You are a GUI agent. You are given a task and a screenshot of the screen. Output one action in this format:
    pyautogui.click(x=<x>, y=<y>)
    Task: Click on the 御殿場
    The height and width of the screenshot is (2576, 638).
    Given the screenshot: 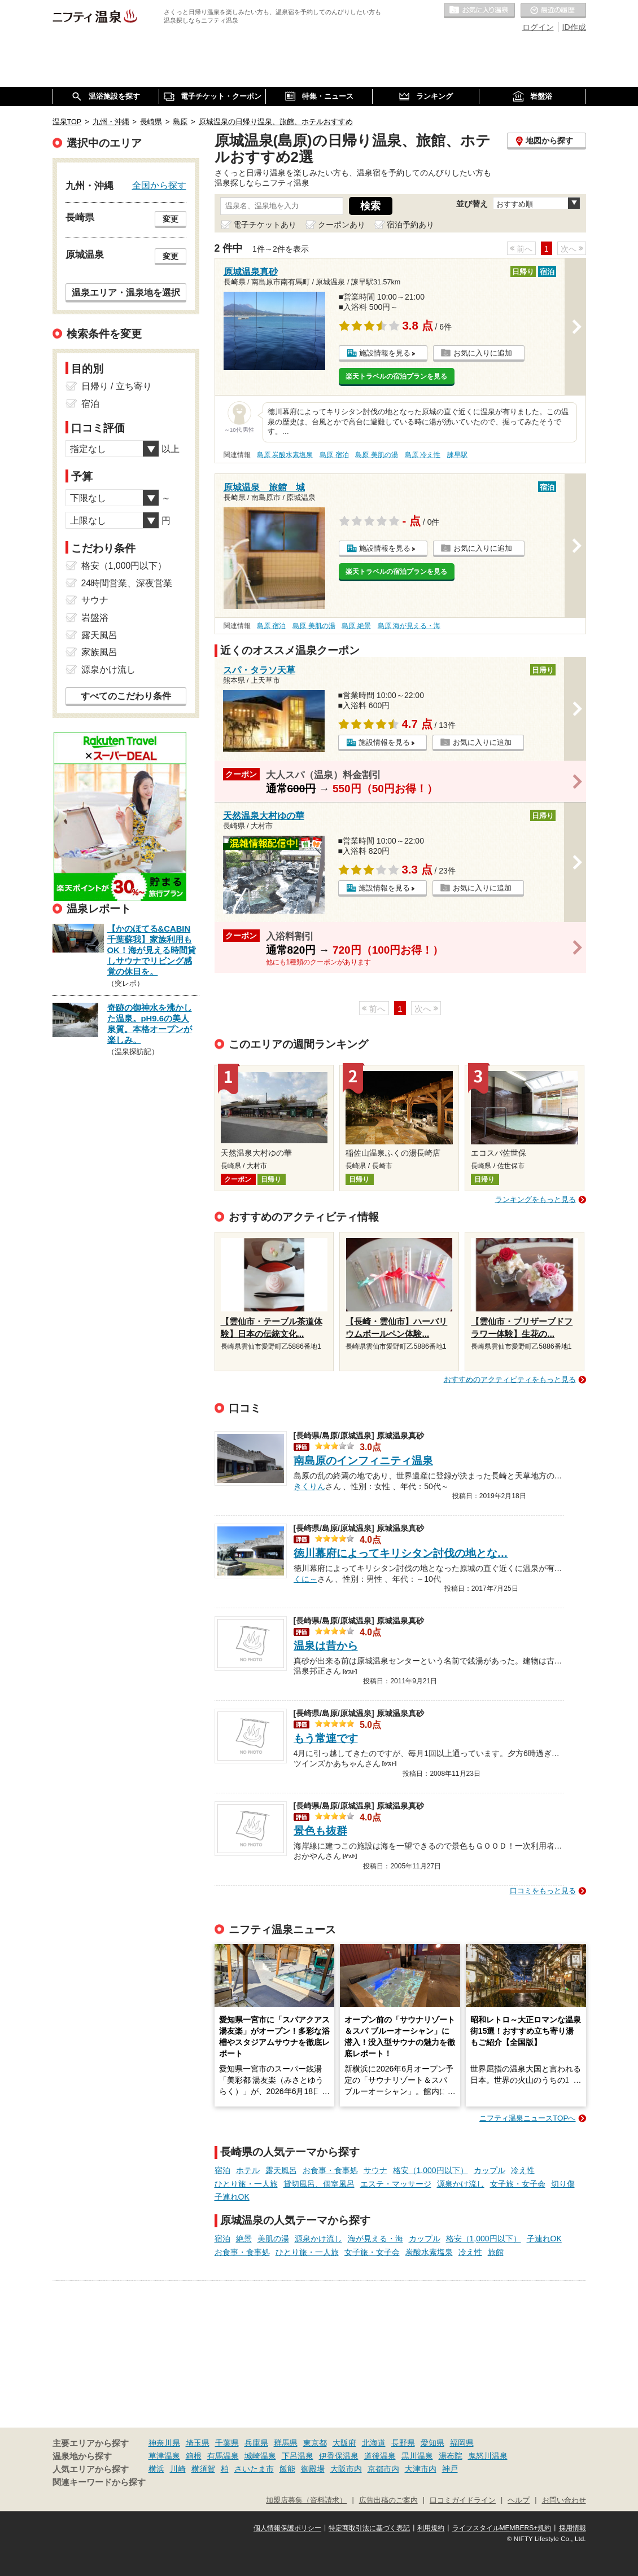 What is the action you would take?
    pyautogui.click(x=313, y=2468)
    